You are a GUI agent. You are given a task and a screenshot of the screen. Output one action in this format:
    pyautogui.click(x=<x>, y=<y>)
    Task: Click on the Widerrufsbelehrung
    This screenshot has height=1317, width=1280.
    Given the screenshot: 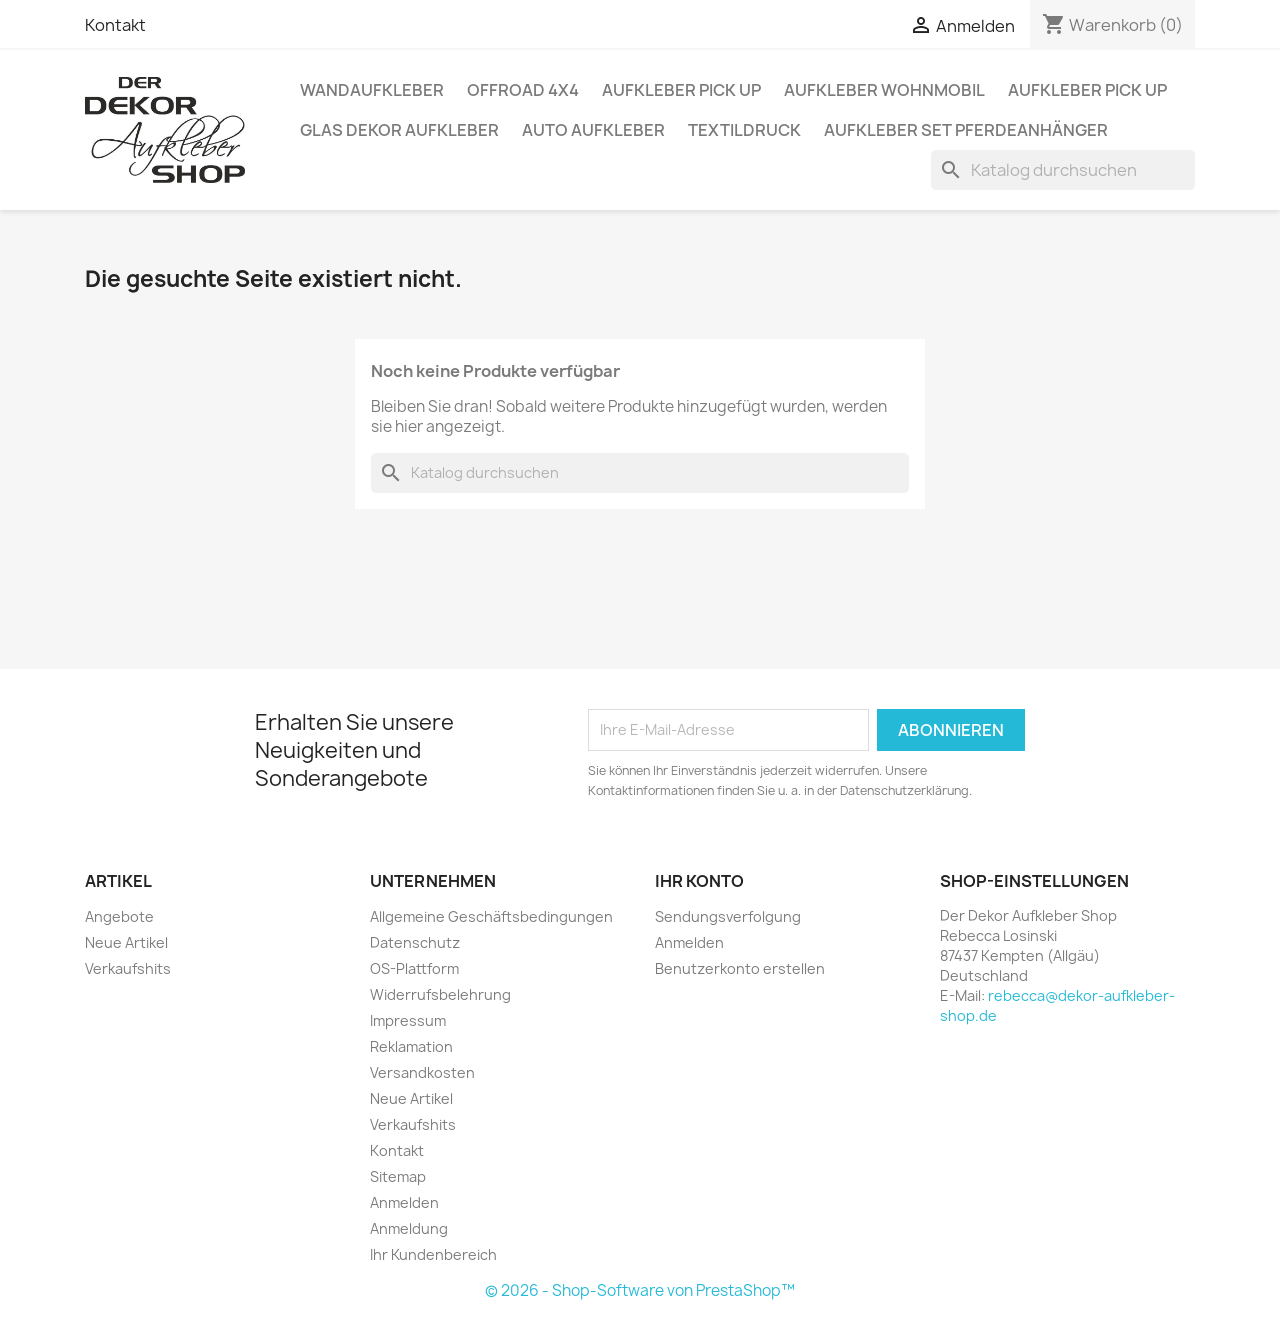 What is the action you would take?
    pyautogui.click(x=440, y=994)
    